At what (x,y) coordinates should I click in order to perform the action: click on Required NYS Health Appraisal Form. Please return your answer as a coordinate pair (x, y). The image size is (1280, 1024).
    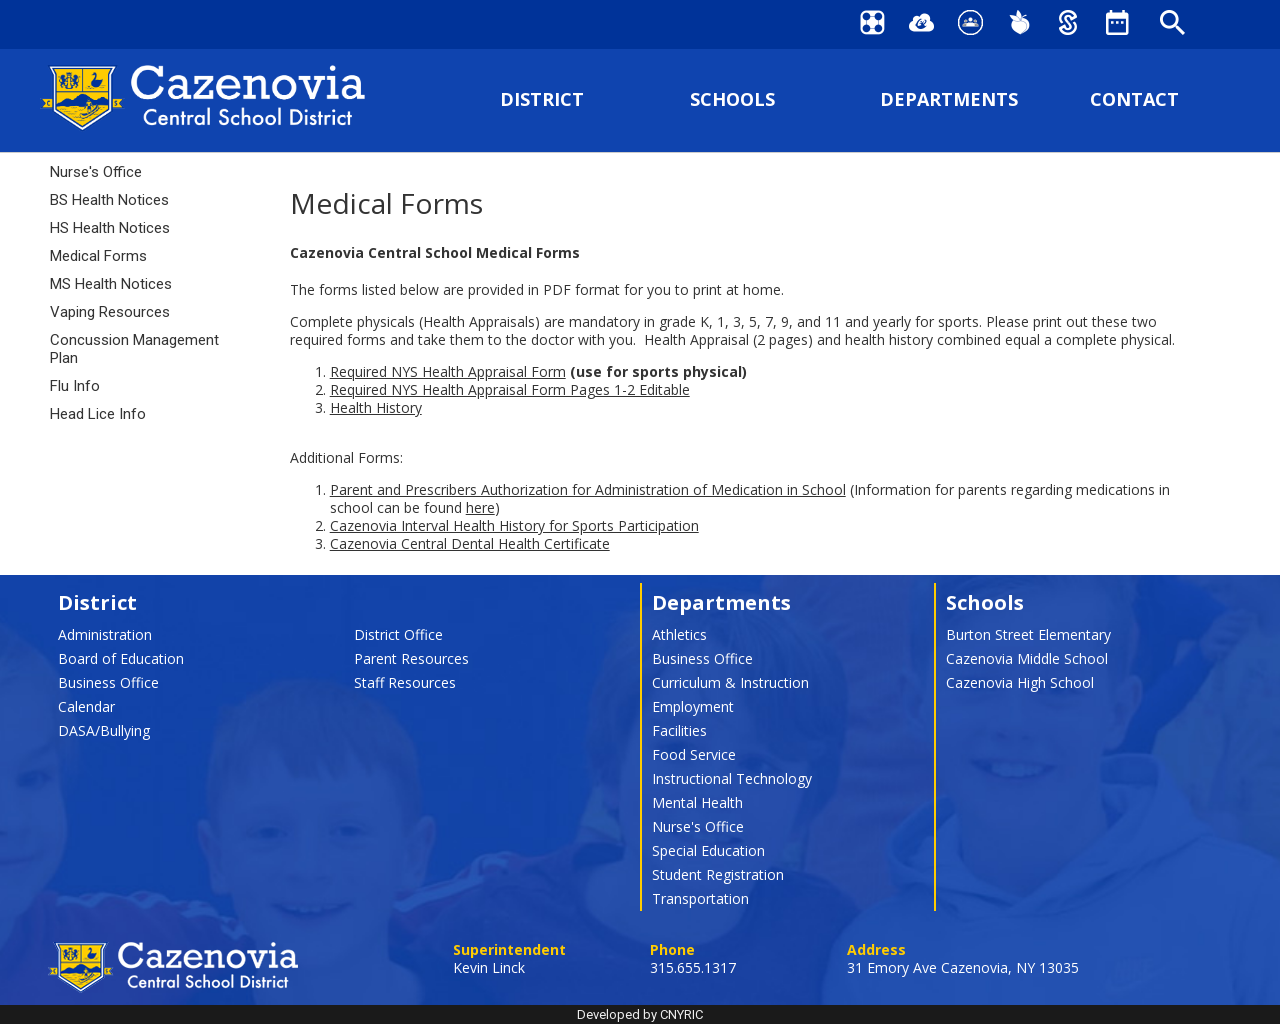
    Looking at the image, I should click on (448, 371).